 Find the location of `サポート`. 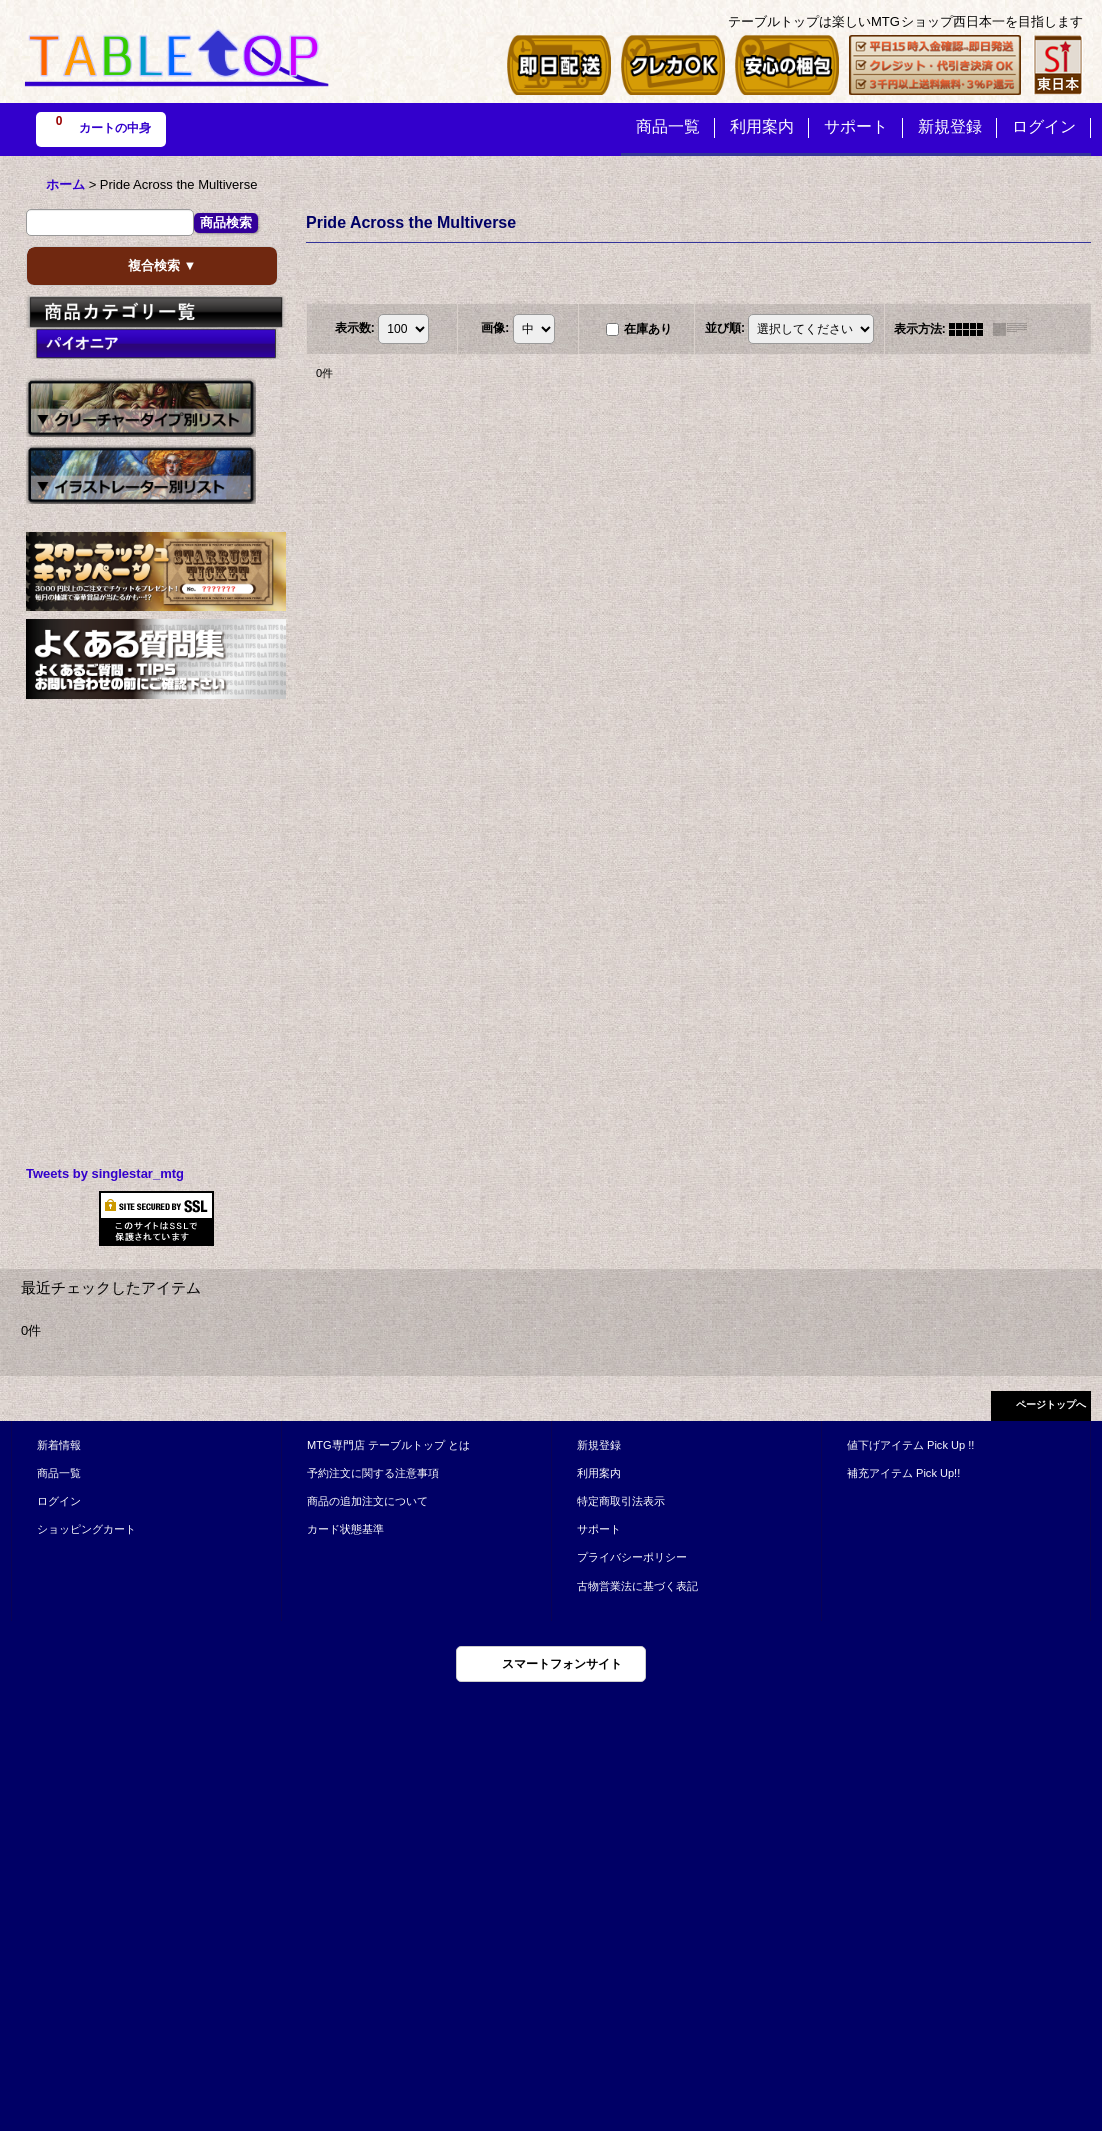

サポート is located at coordinates (599, 1529).